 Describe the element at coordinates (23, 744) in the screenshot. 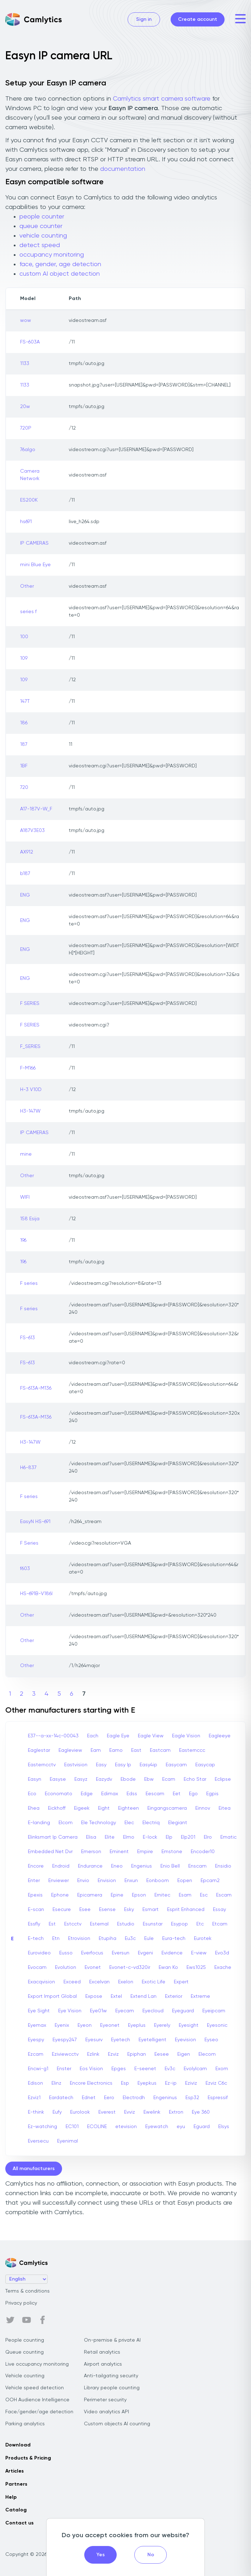

I see `187` at that location.